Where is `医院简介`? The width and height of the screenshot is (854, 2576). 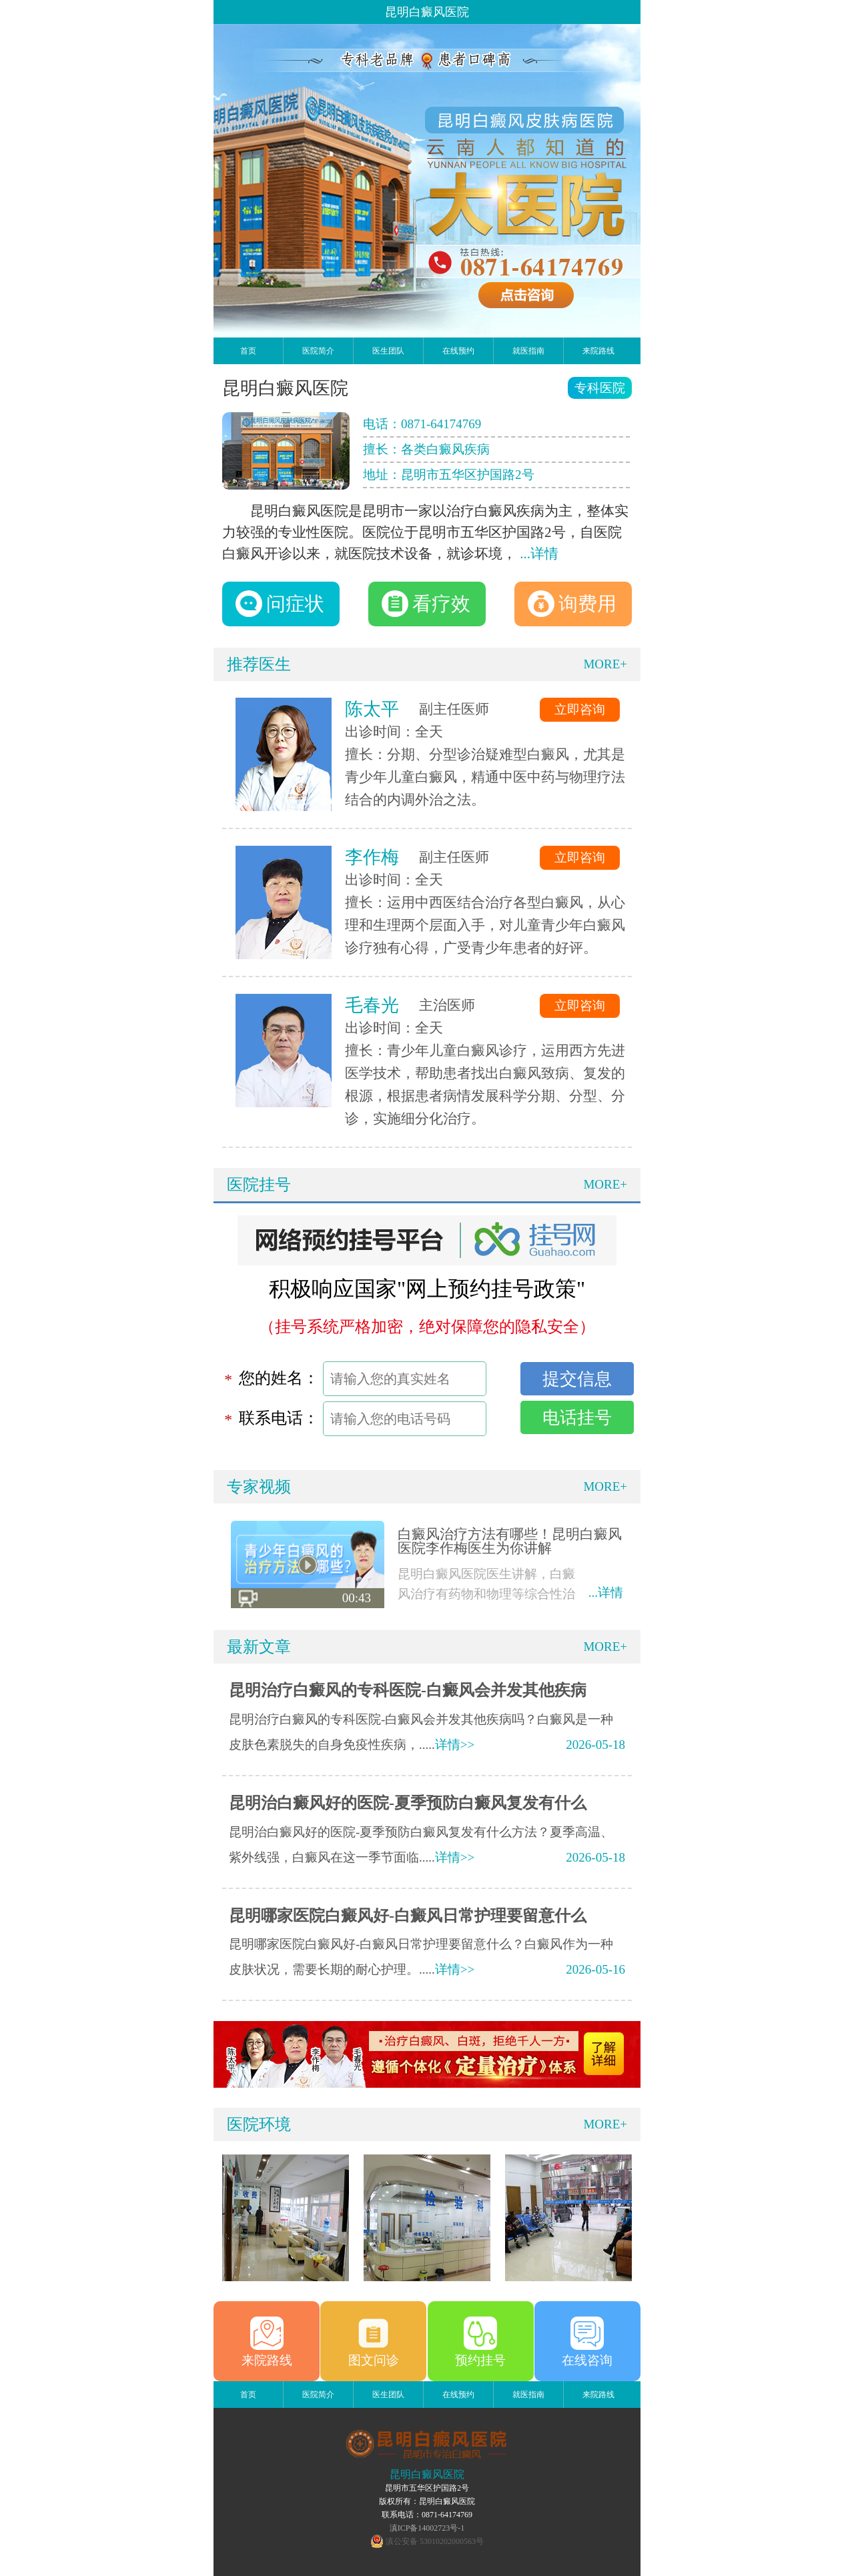 医院简介 is located at coordinates (318, 351).